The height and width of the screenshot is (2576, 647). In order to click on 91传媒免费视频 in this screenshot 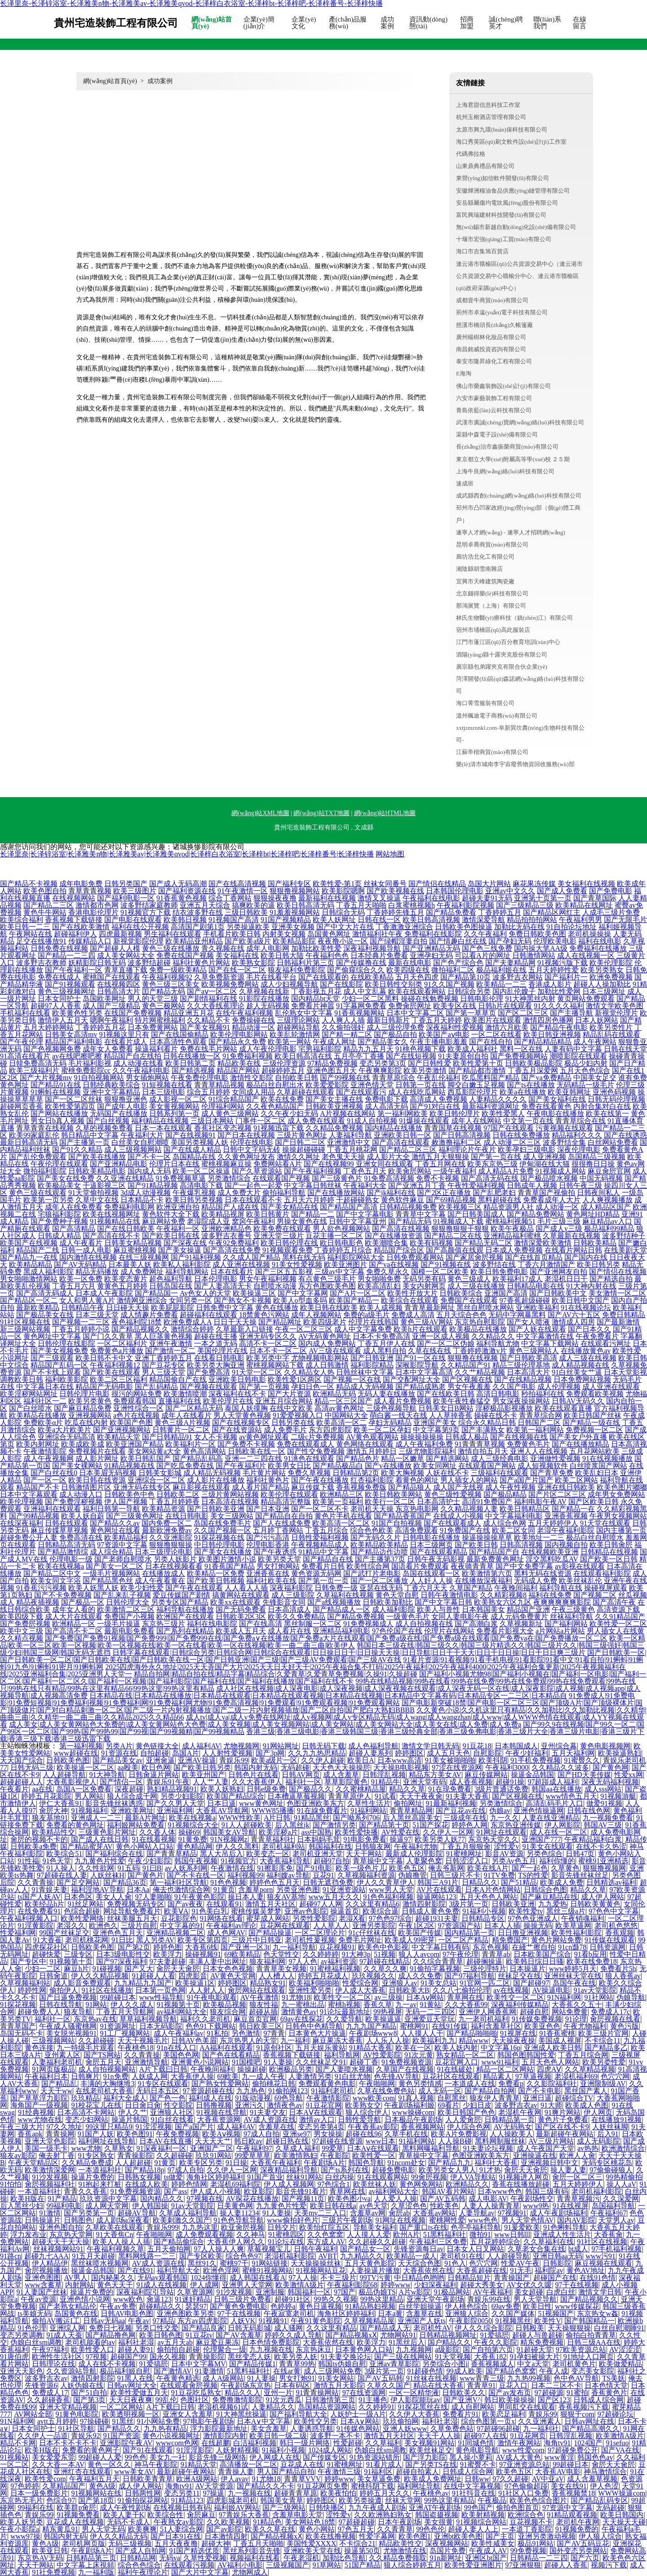, I will do `click(537, 2019)`.